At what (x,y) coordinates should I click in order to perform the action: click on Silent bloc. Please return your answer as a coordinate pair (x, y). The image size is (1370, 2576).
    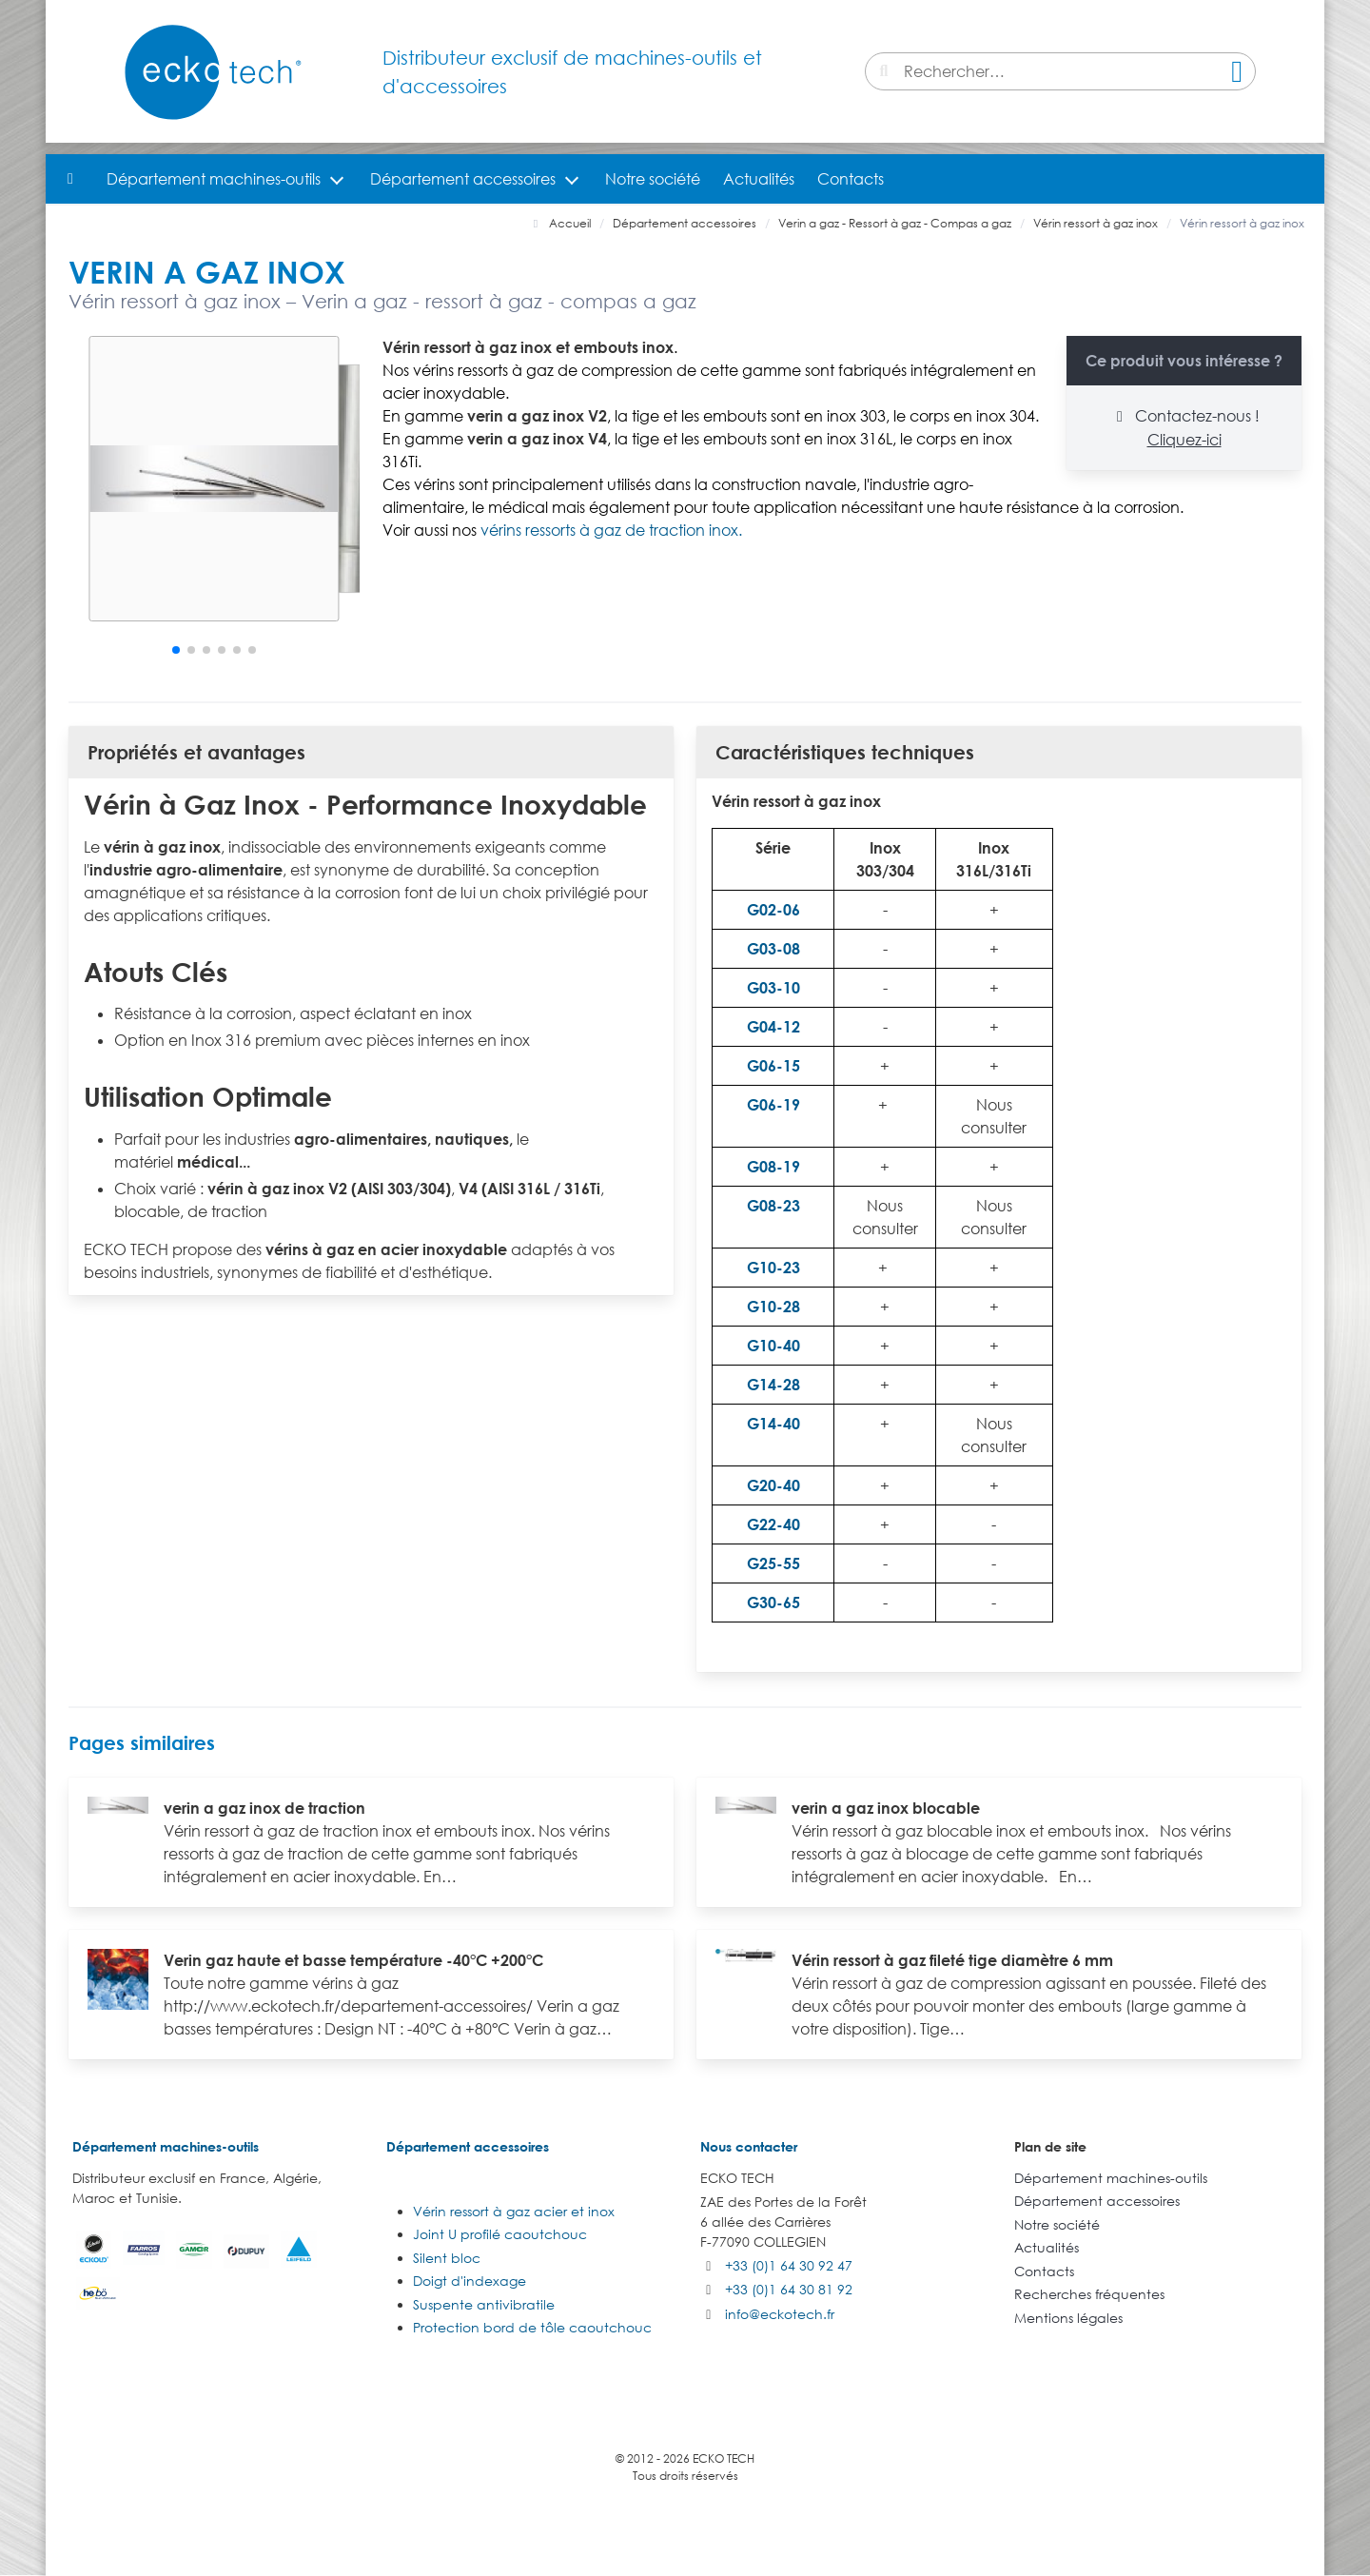
    Looking at the image, I should click on (446, 2258).